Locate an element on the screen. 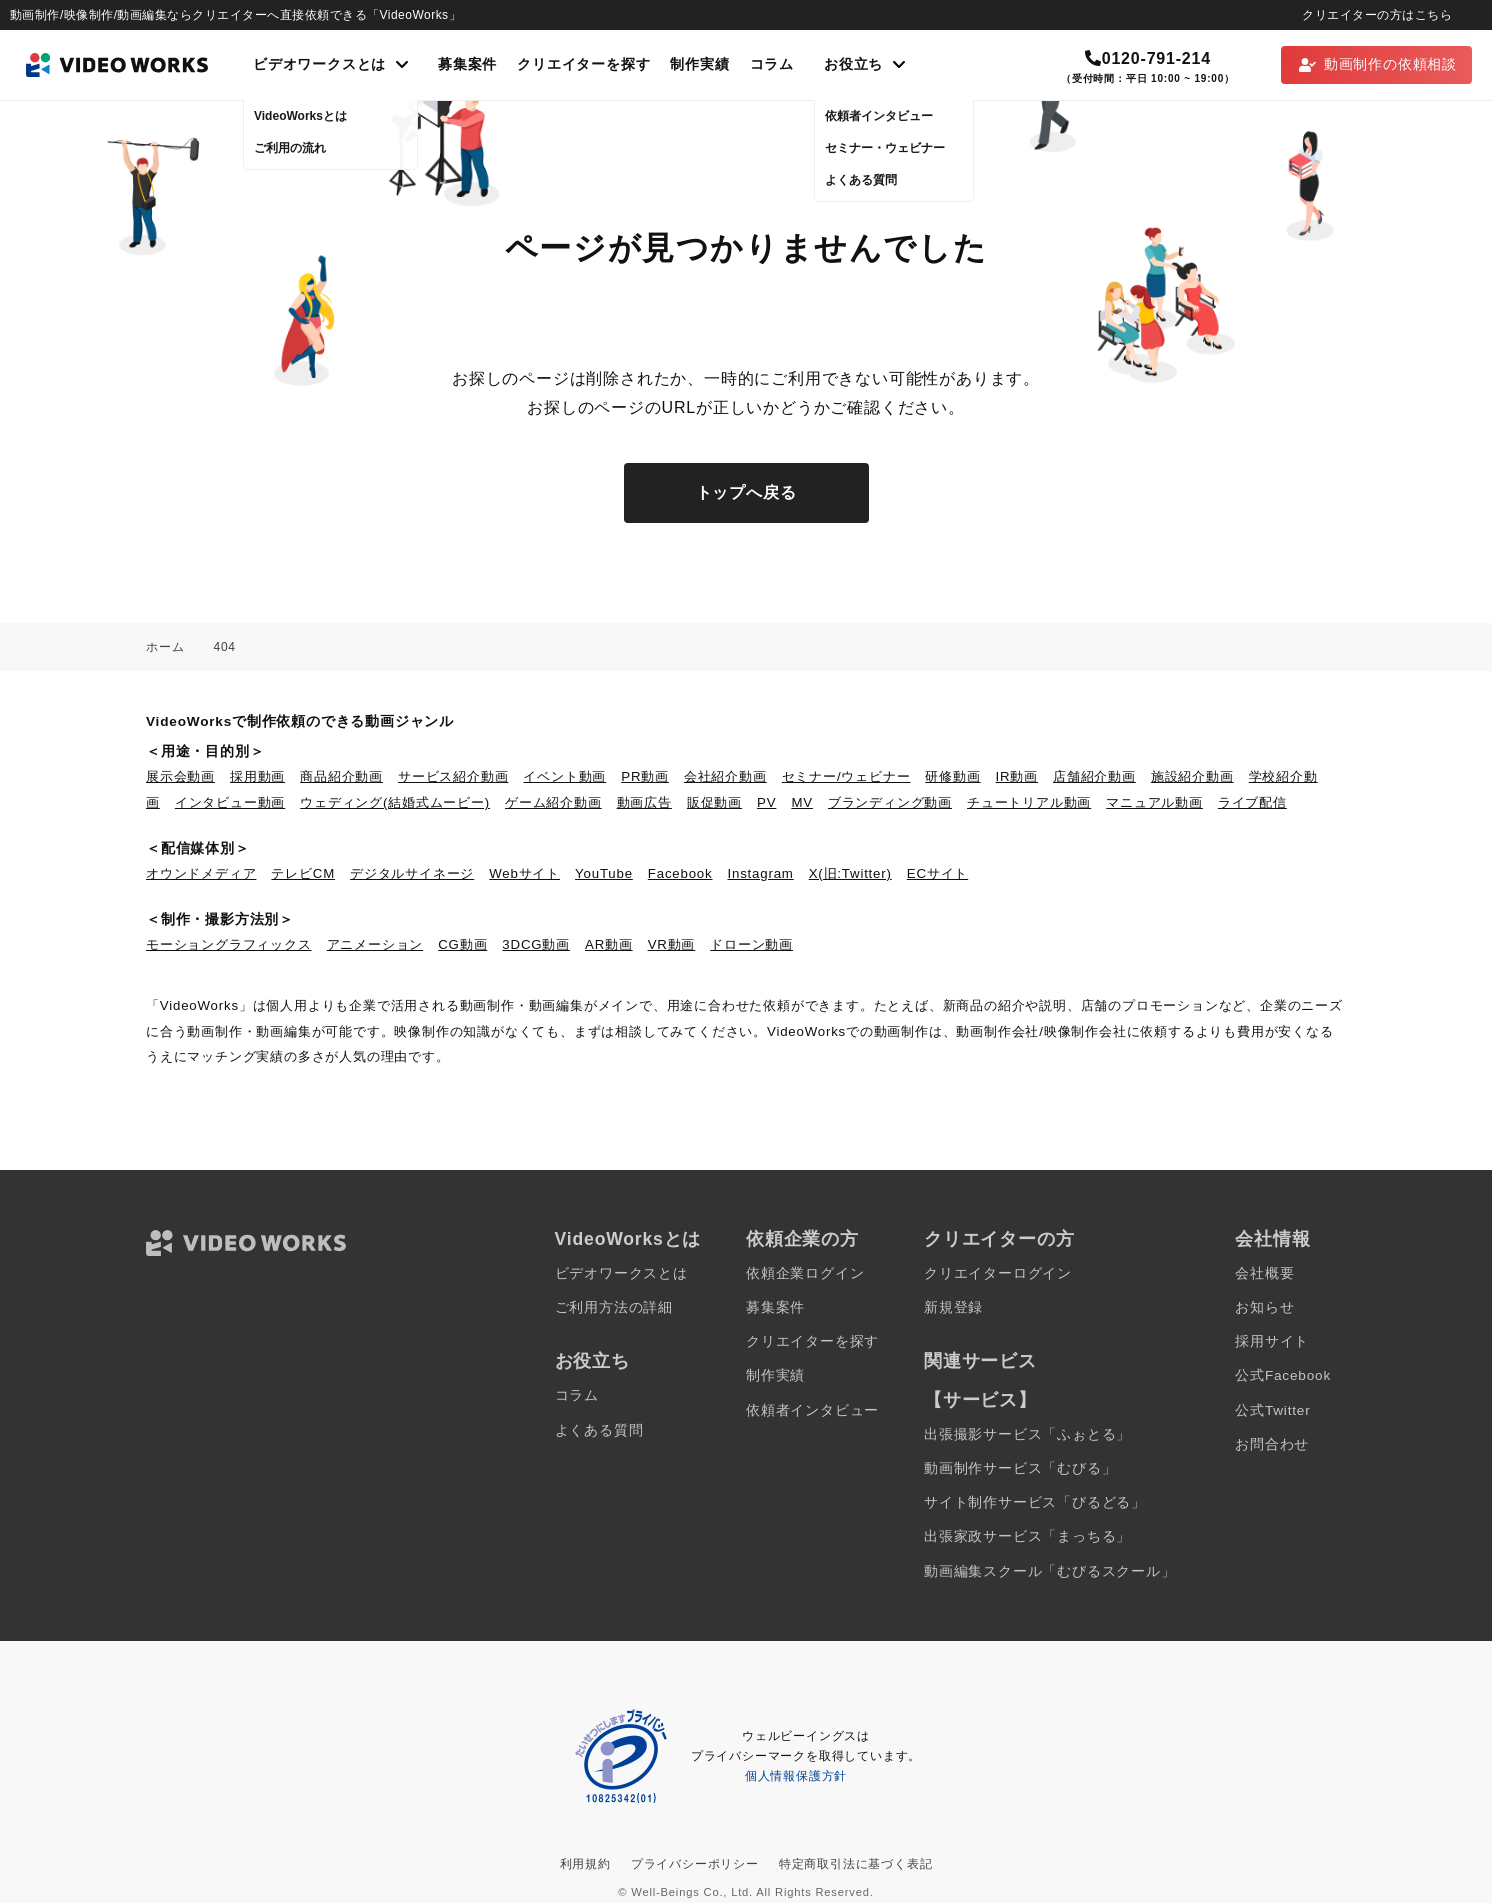 This screenshot has height=1903, width=1492. MV is located at coordinates (802, 802).